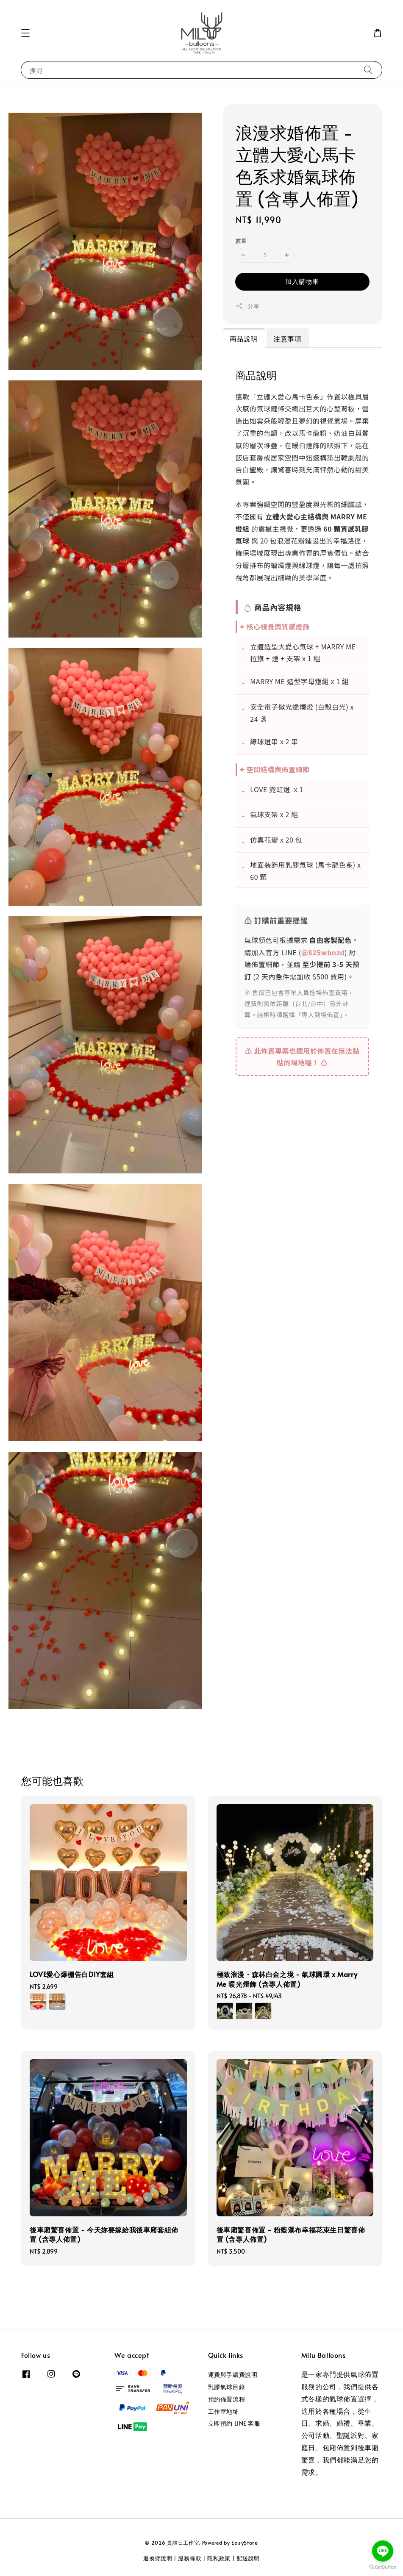  I want to click on 配送說明, so click(248, 2558).